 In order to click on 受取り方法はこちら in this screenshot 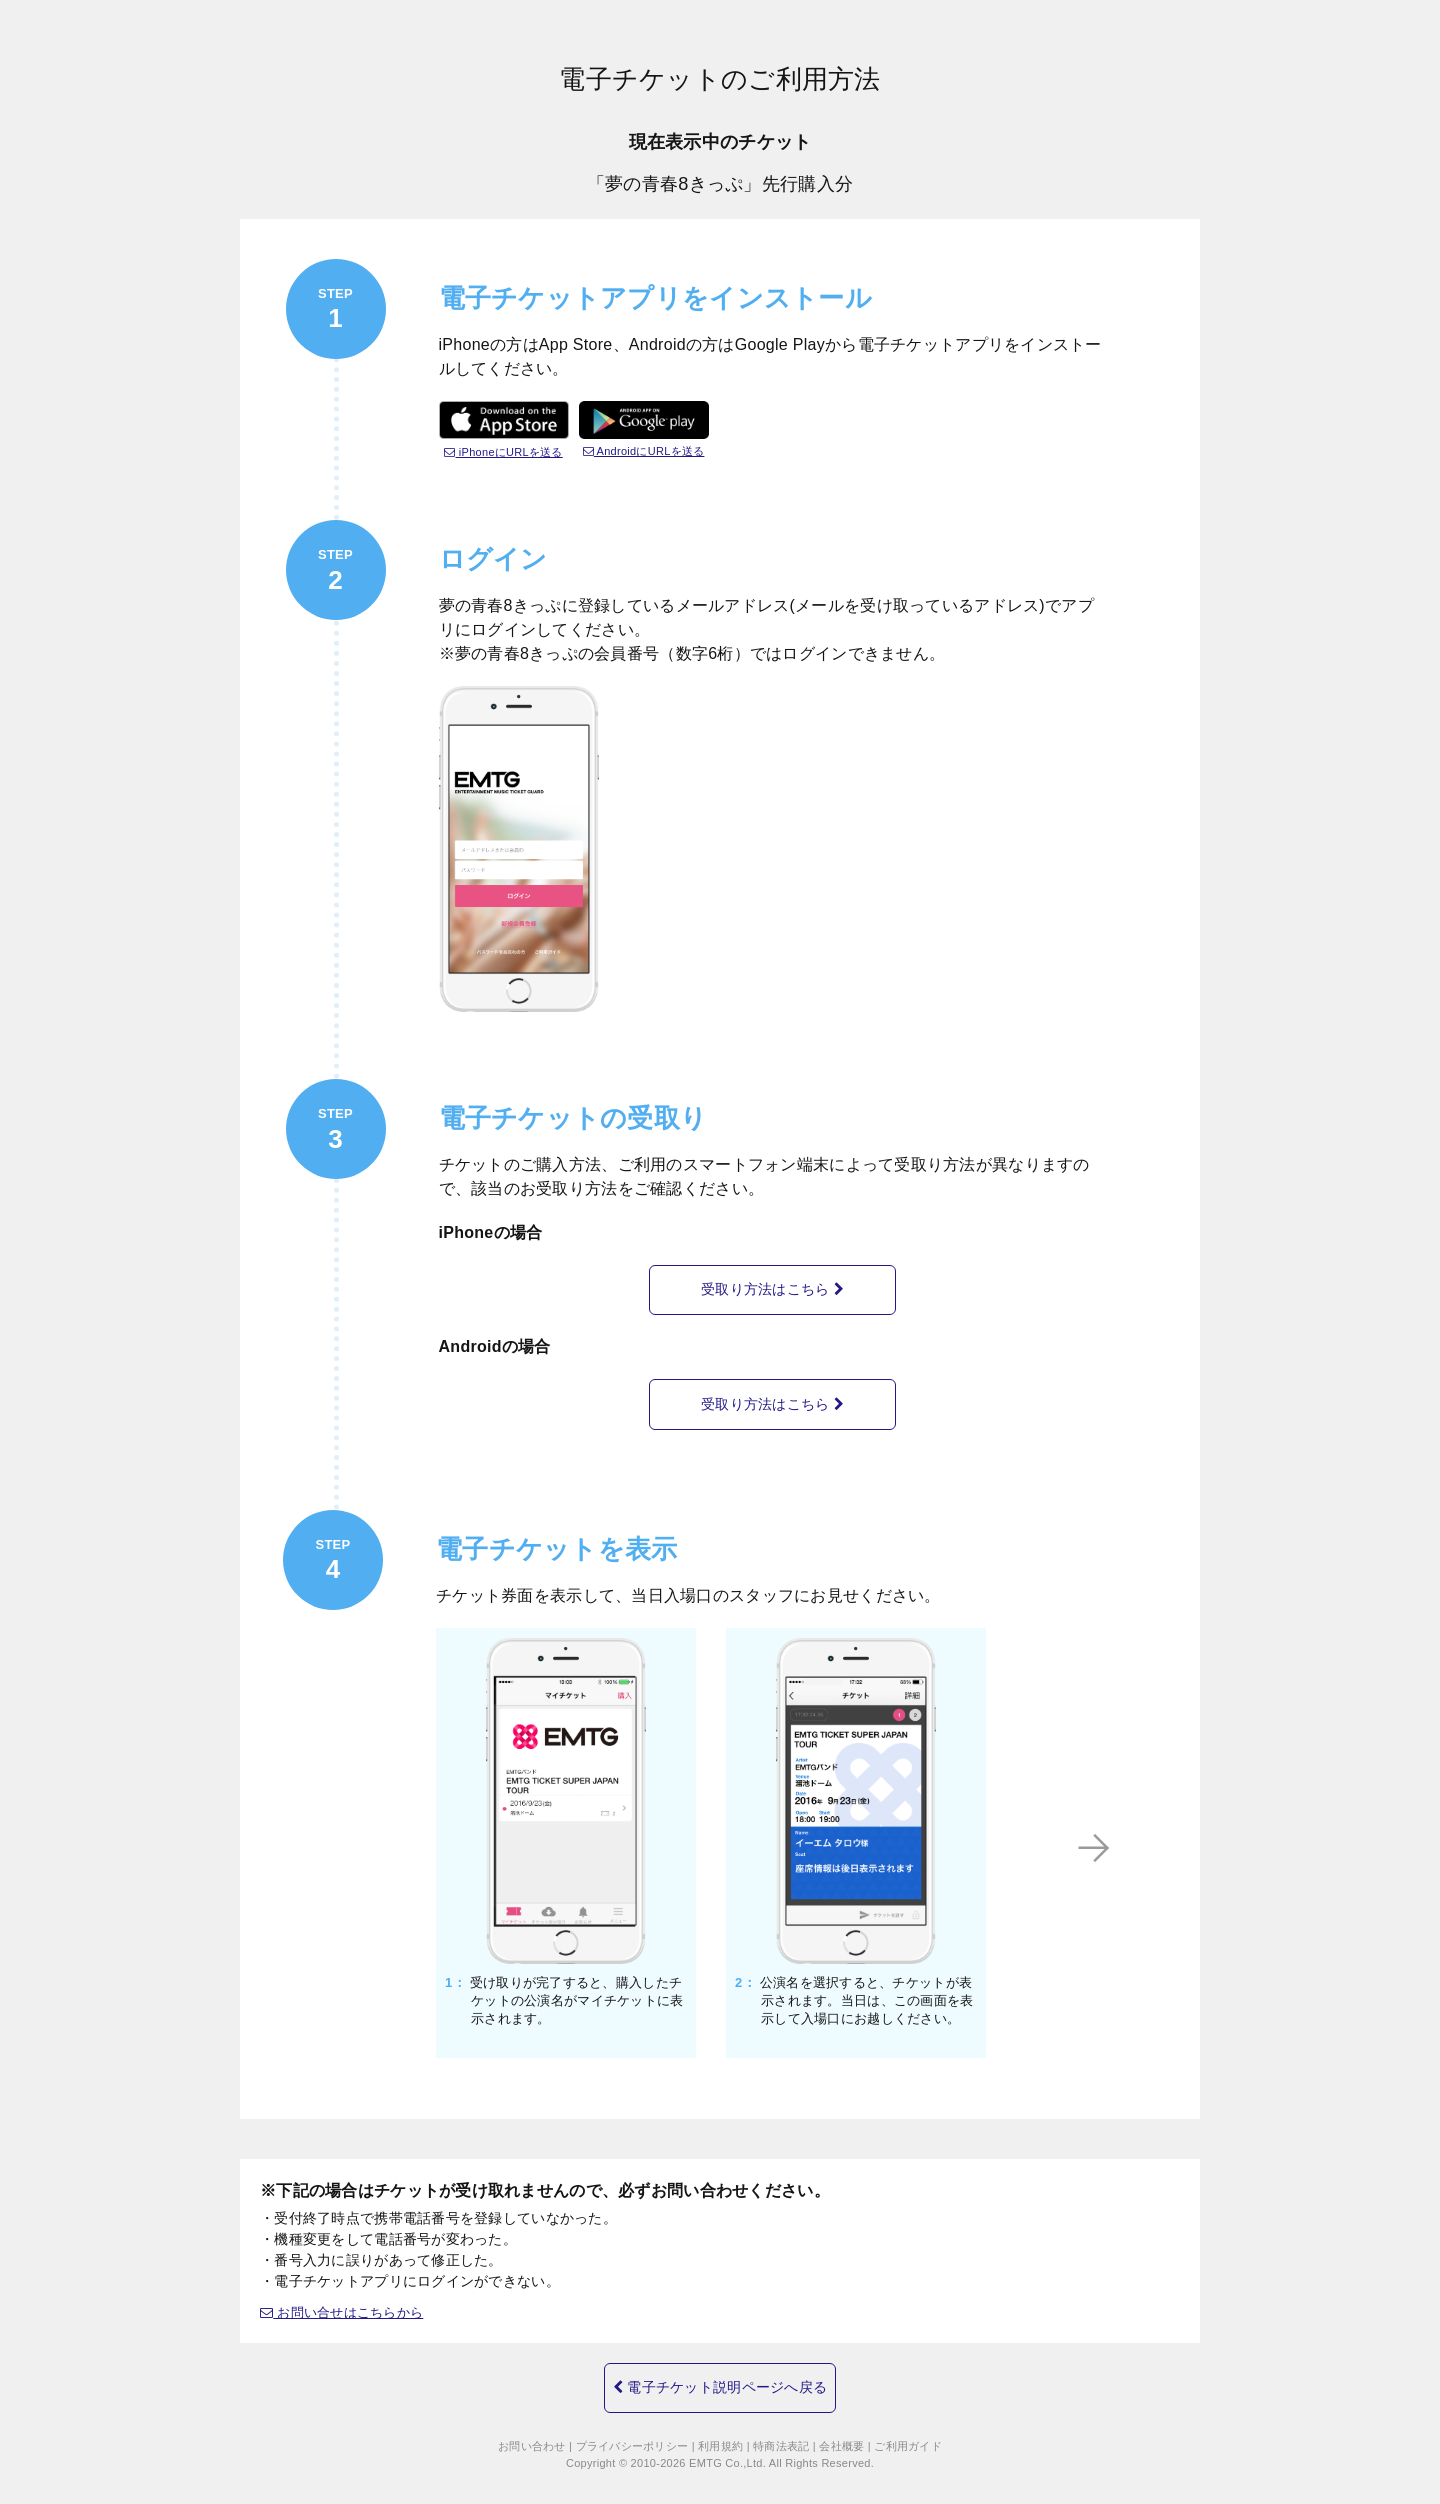, I will do `click(772, 1286)`.